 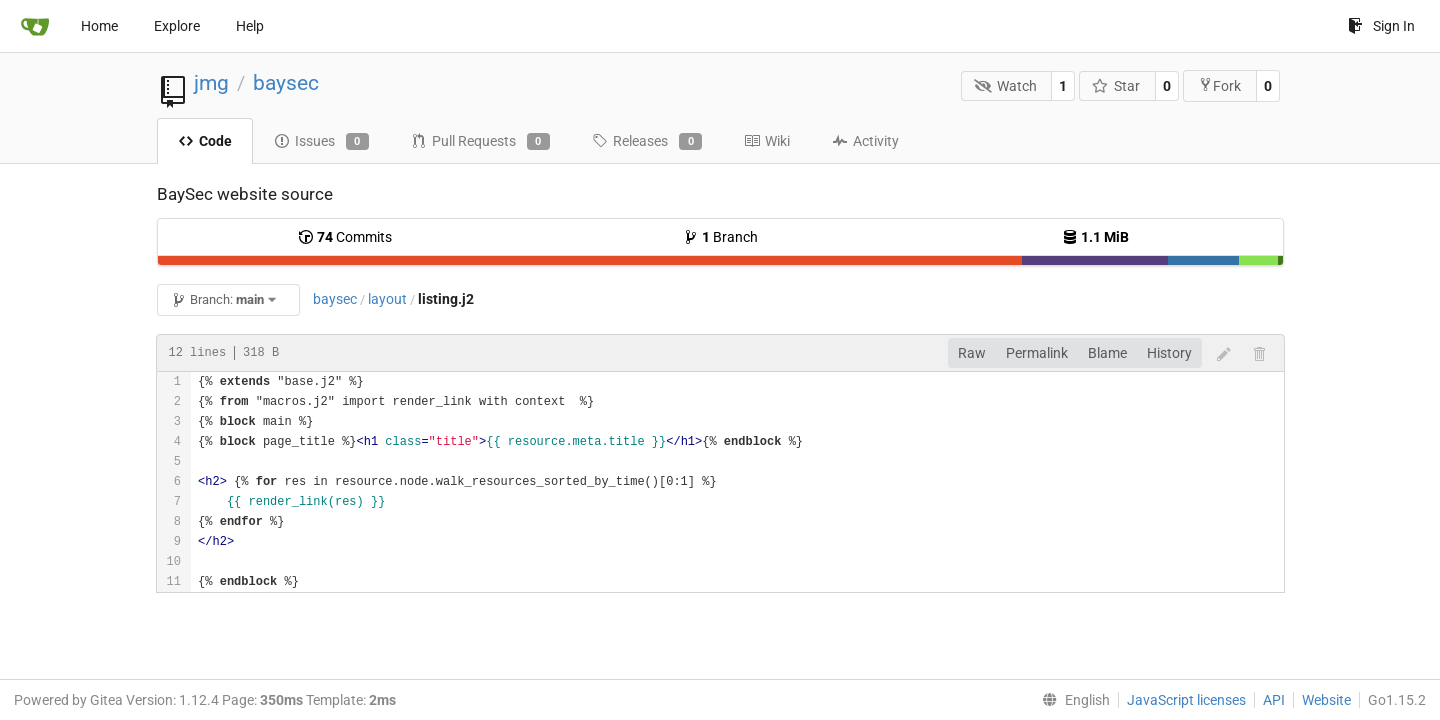 What do you see at coordinates (1005, 86) in the screenshot?
I see `Watch` at bounding box center [1005, 86].